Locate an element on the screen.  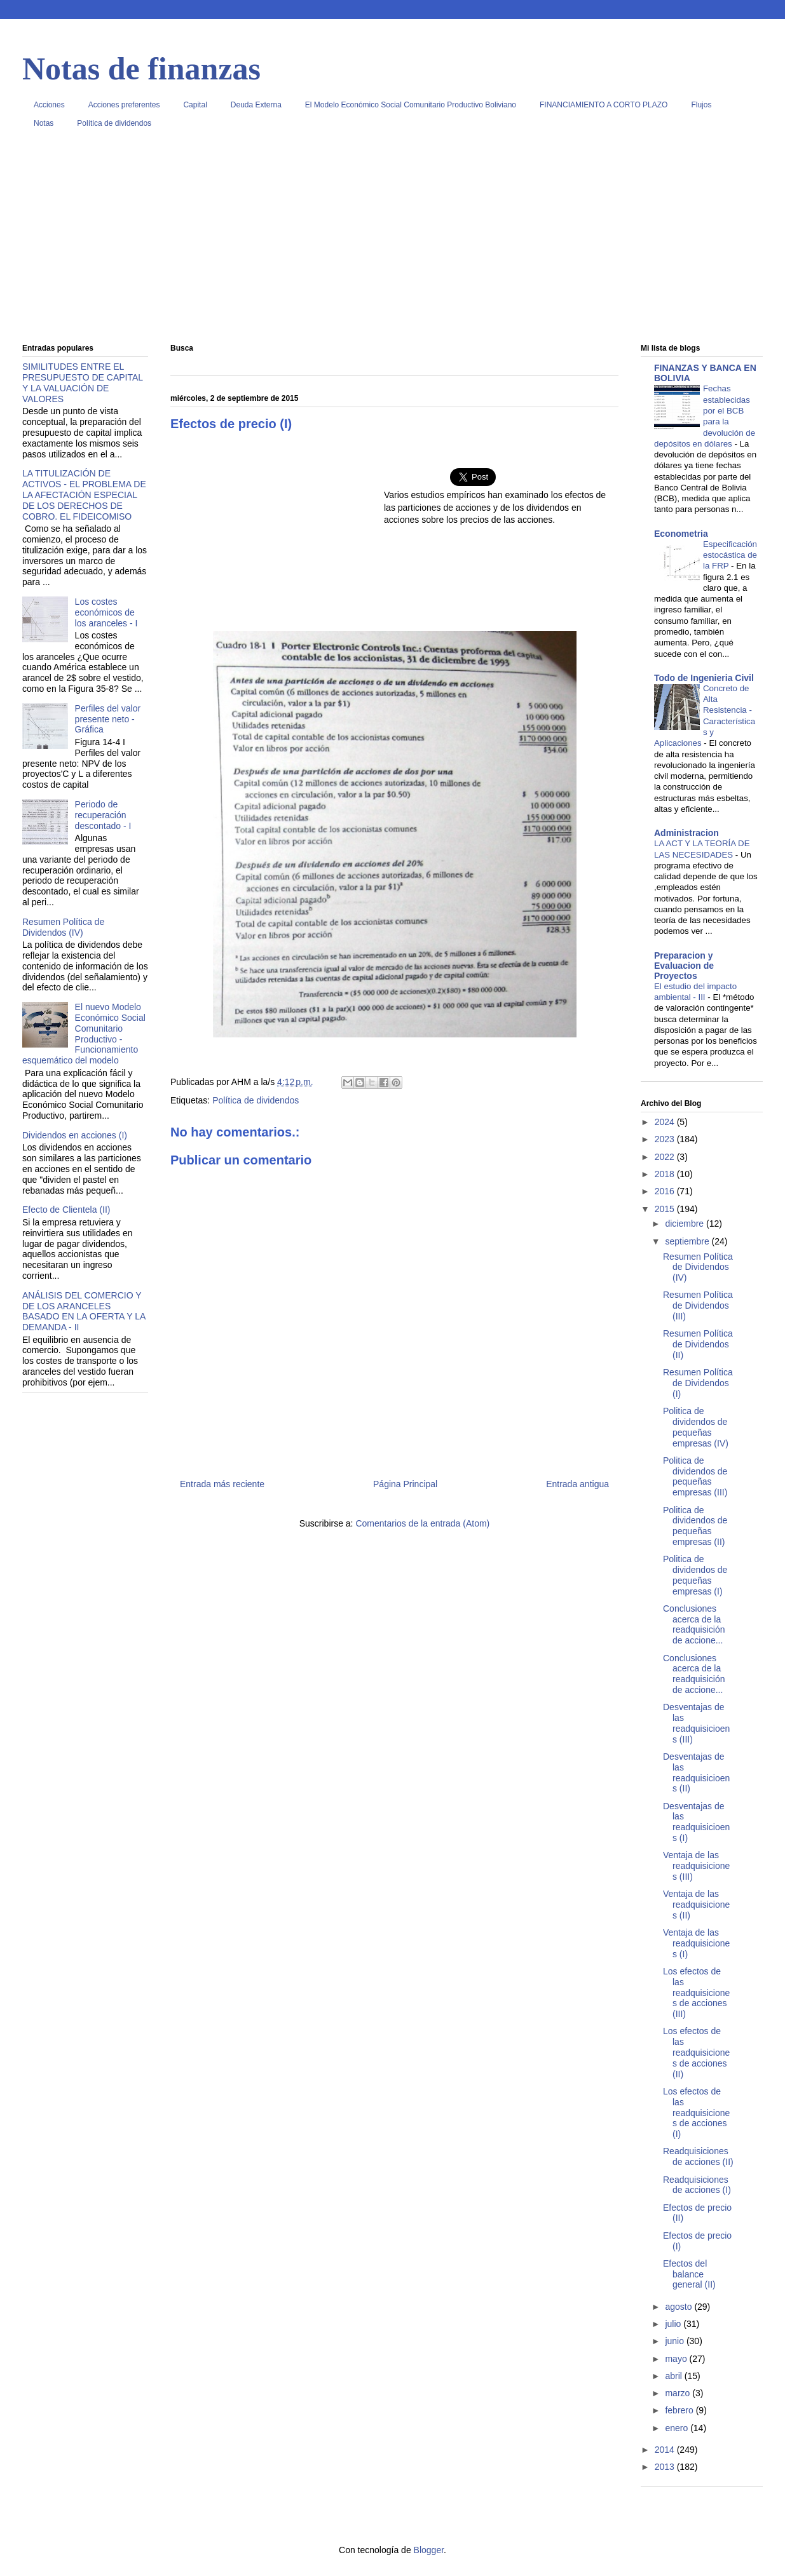
Desventajas de las readquisicioens (II) is located at coordinates (696, 1772).